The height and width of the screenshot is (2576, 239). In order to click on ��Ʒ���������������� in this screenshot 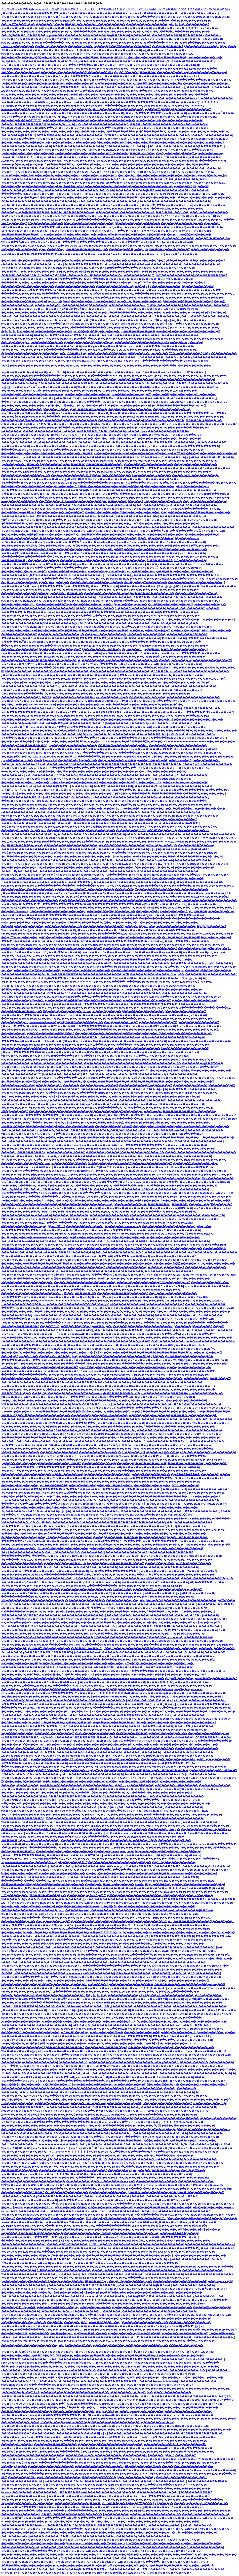, I will do `click(126, 778)`.